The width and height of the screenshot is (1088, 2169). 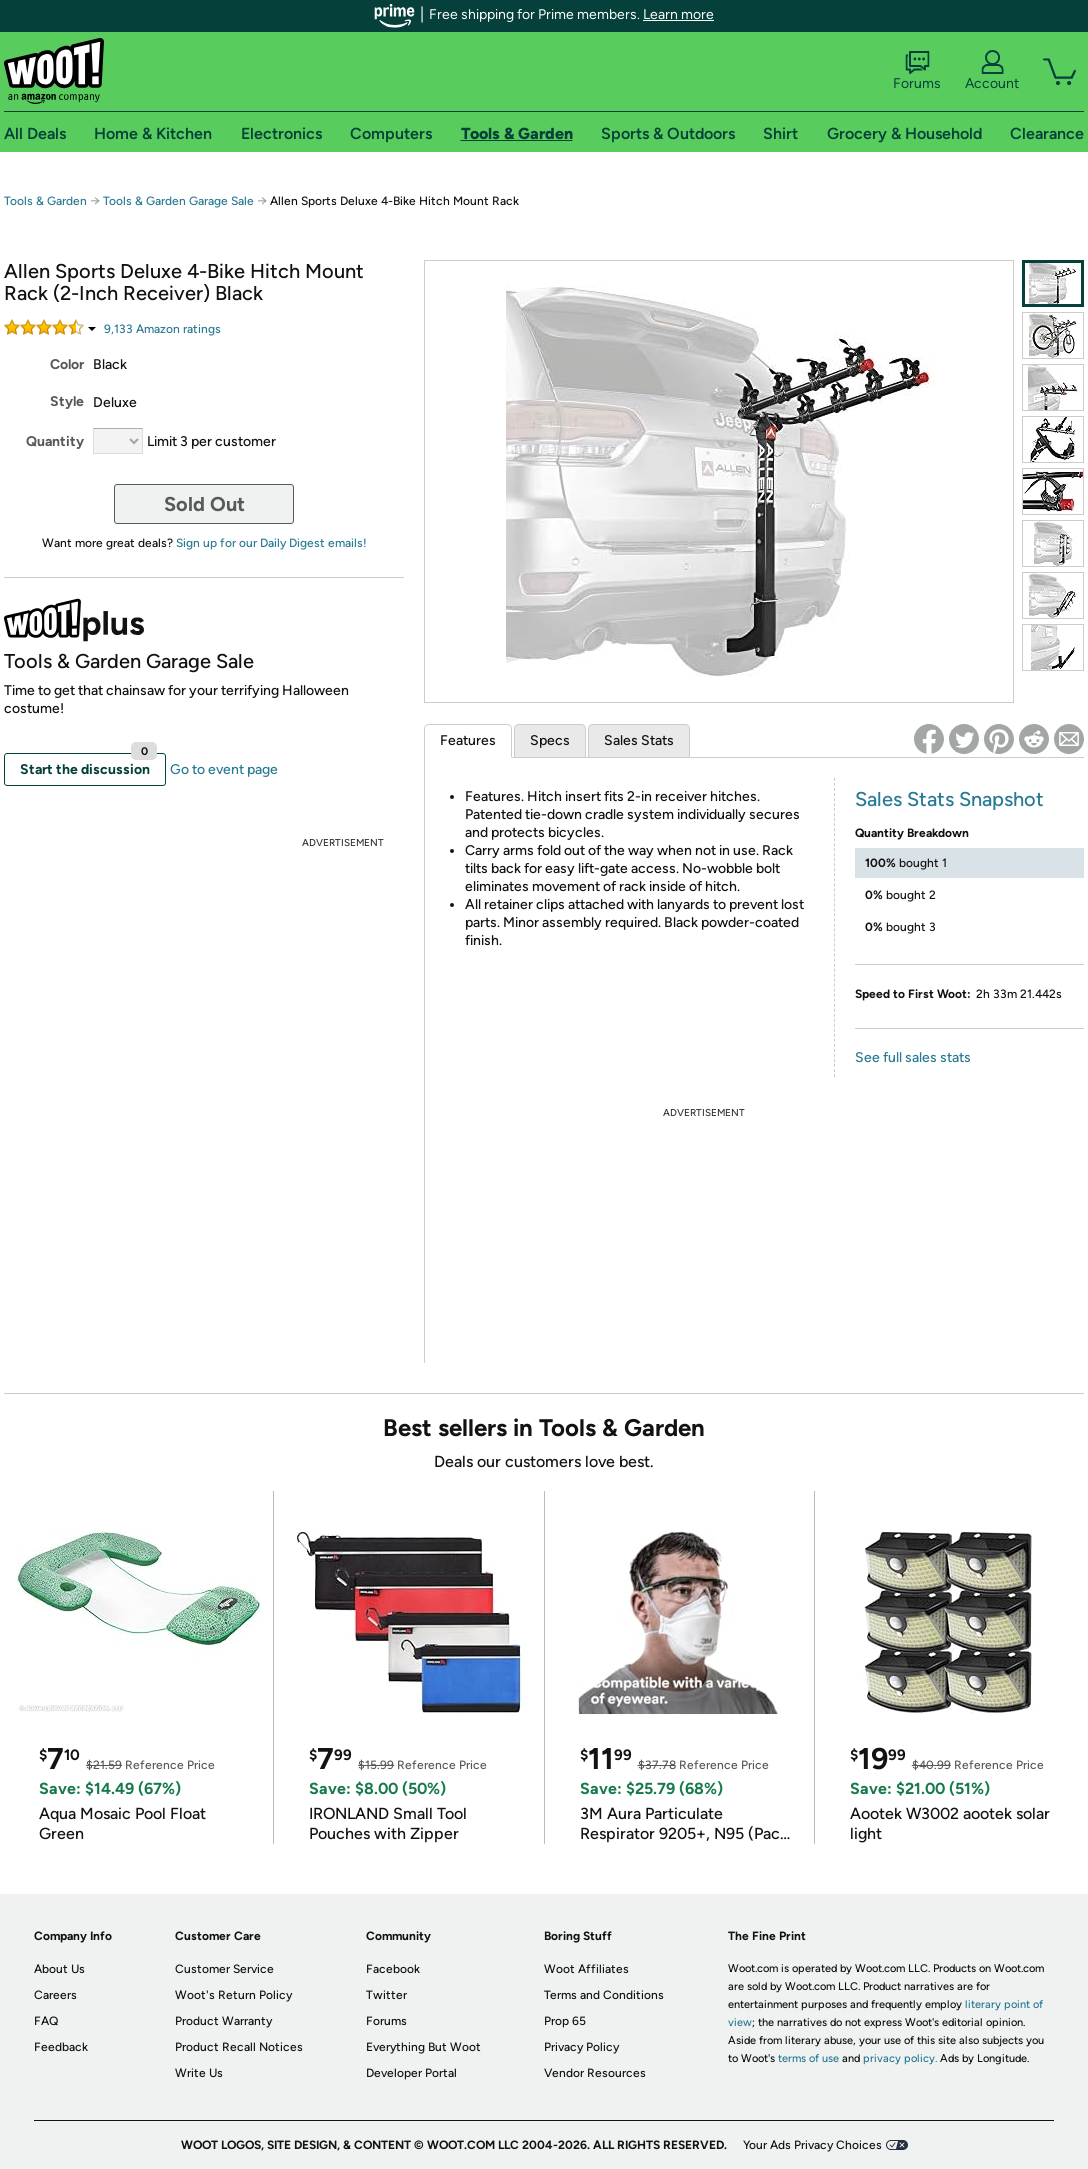 I want to click on Twitter, so click(x=386, y=1995).